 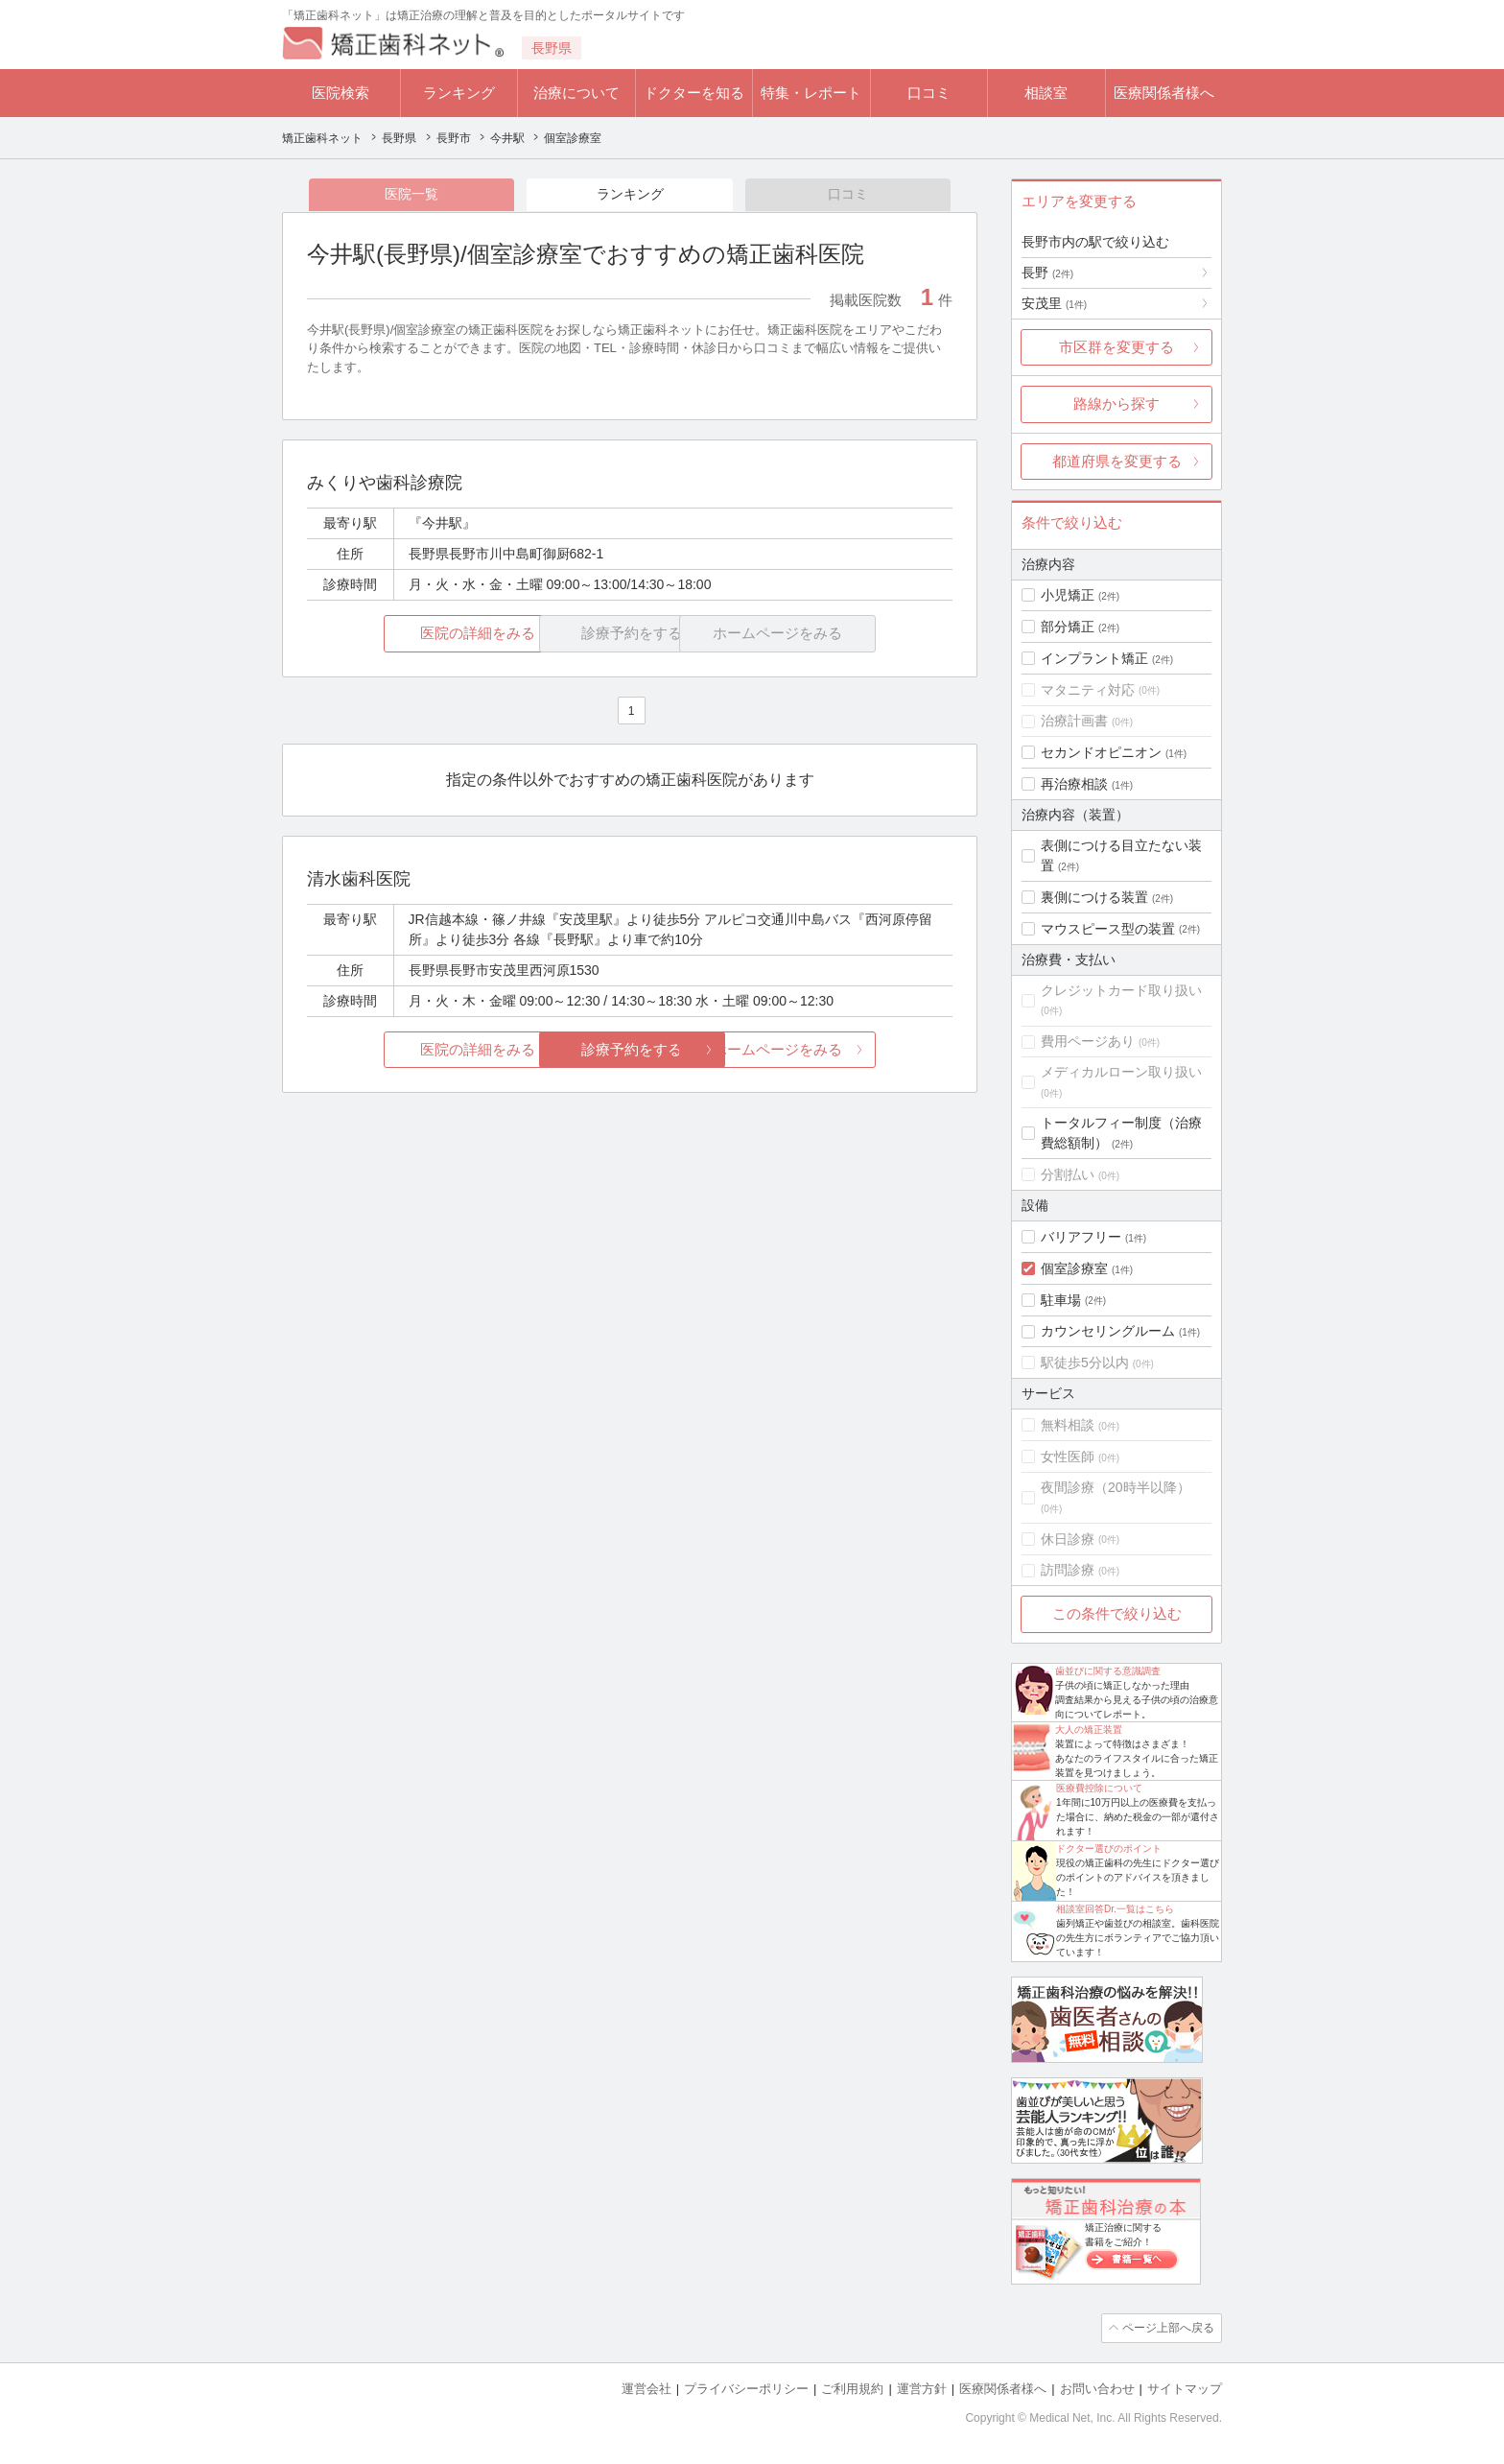 What do you see at coordinates (1067, 626) in the screenshot?
I see `部分矯正` at bounding box center [1067, 626].